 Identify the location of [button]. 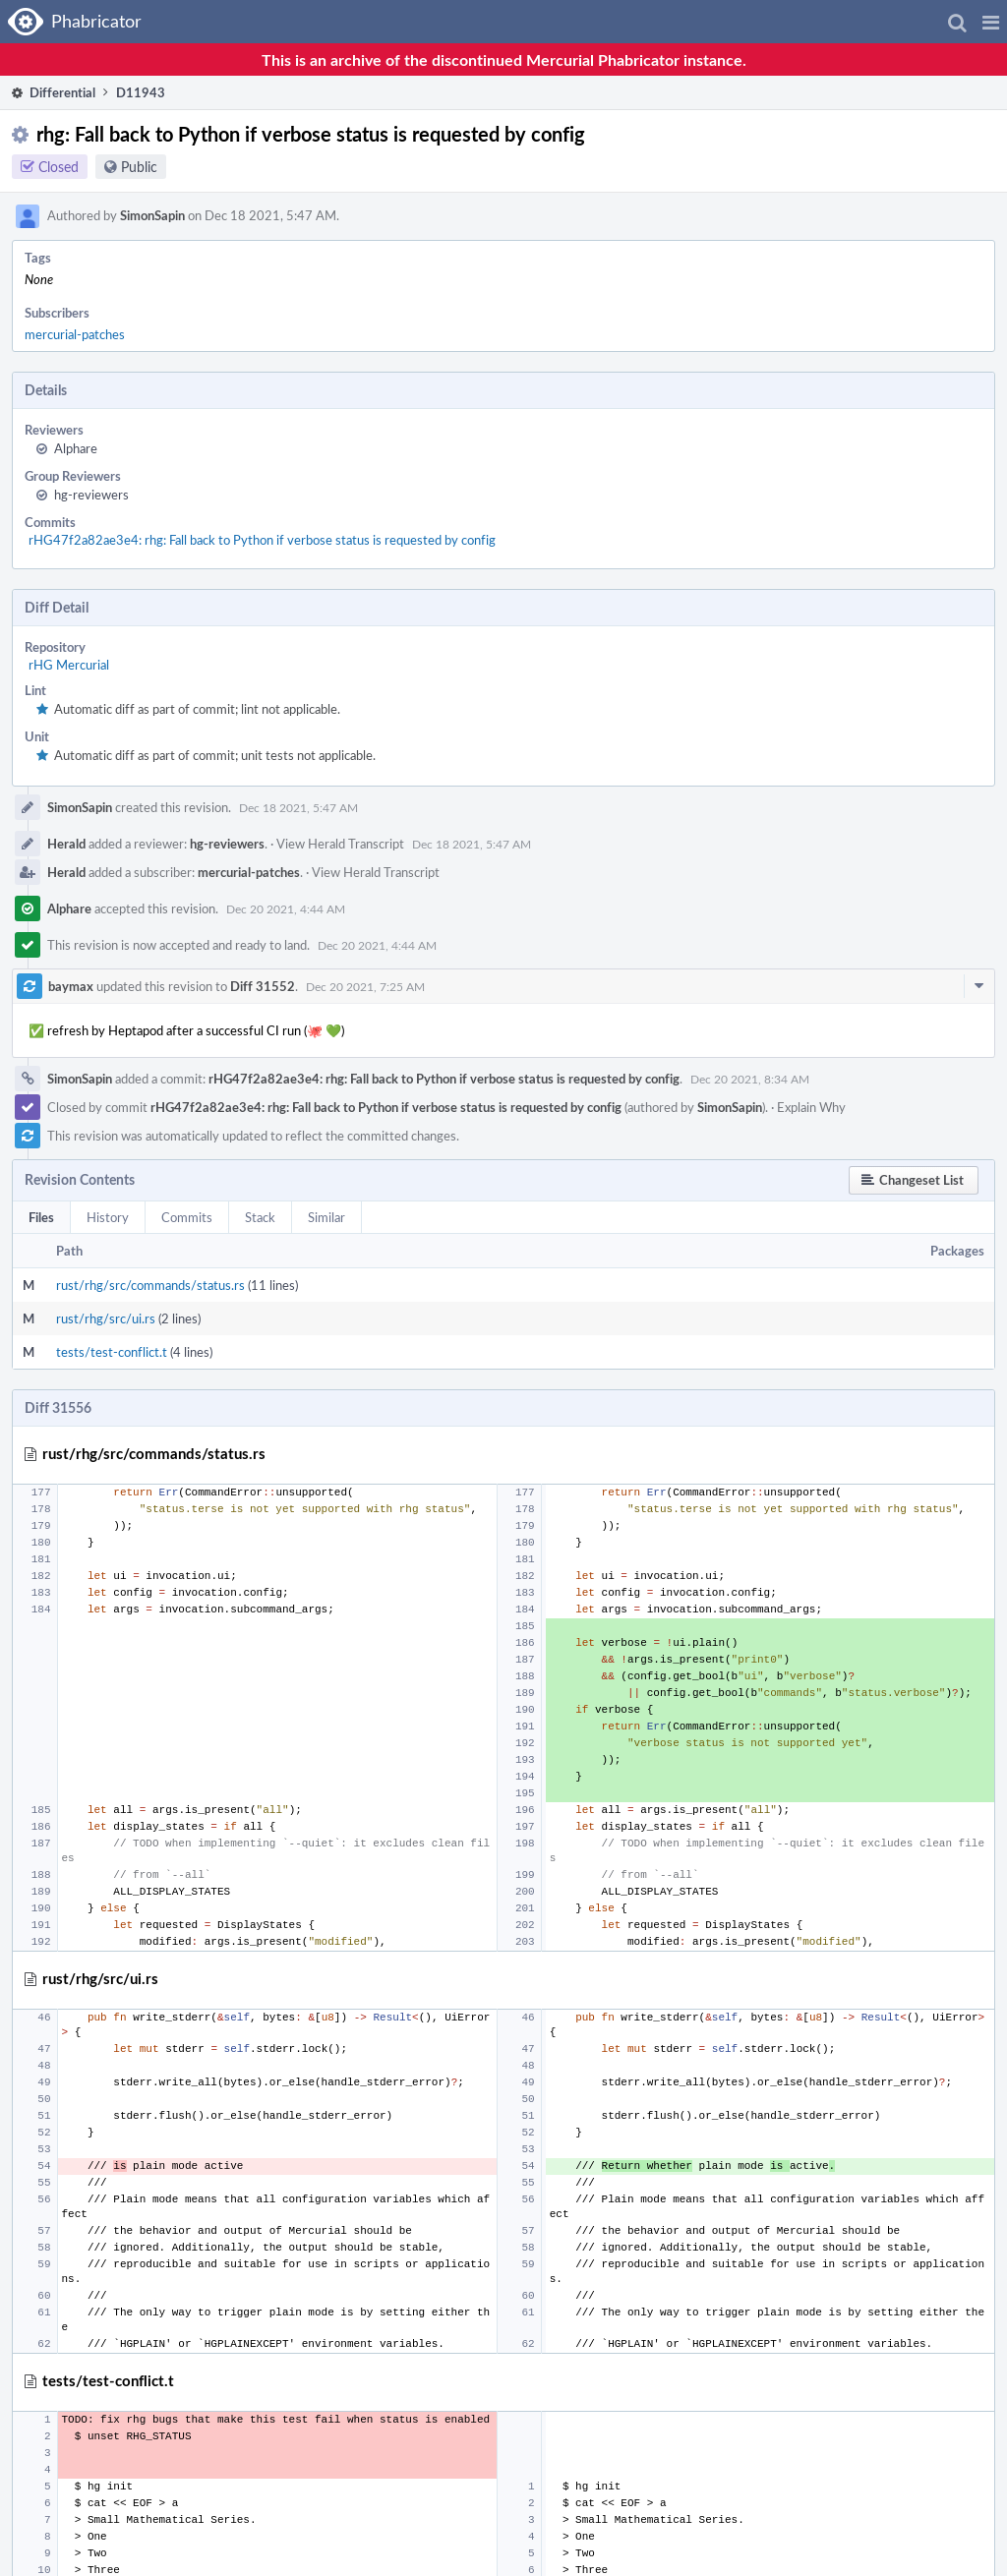
(991, 21).